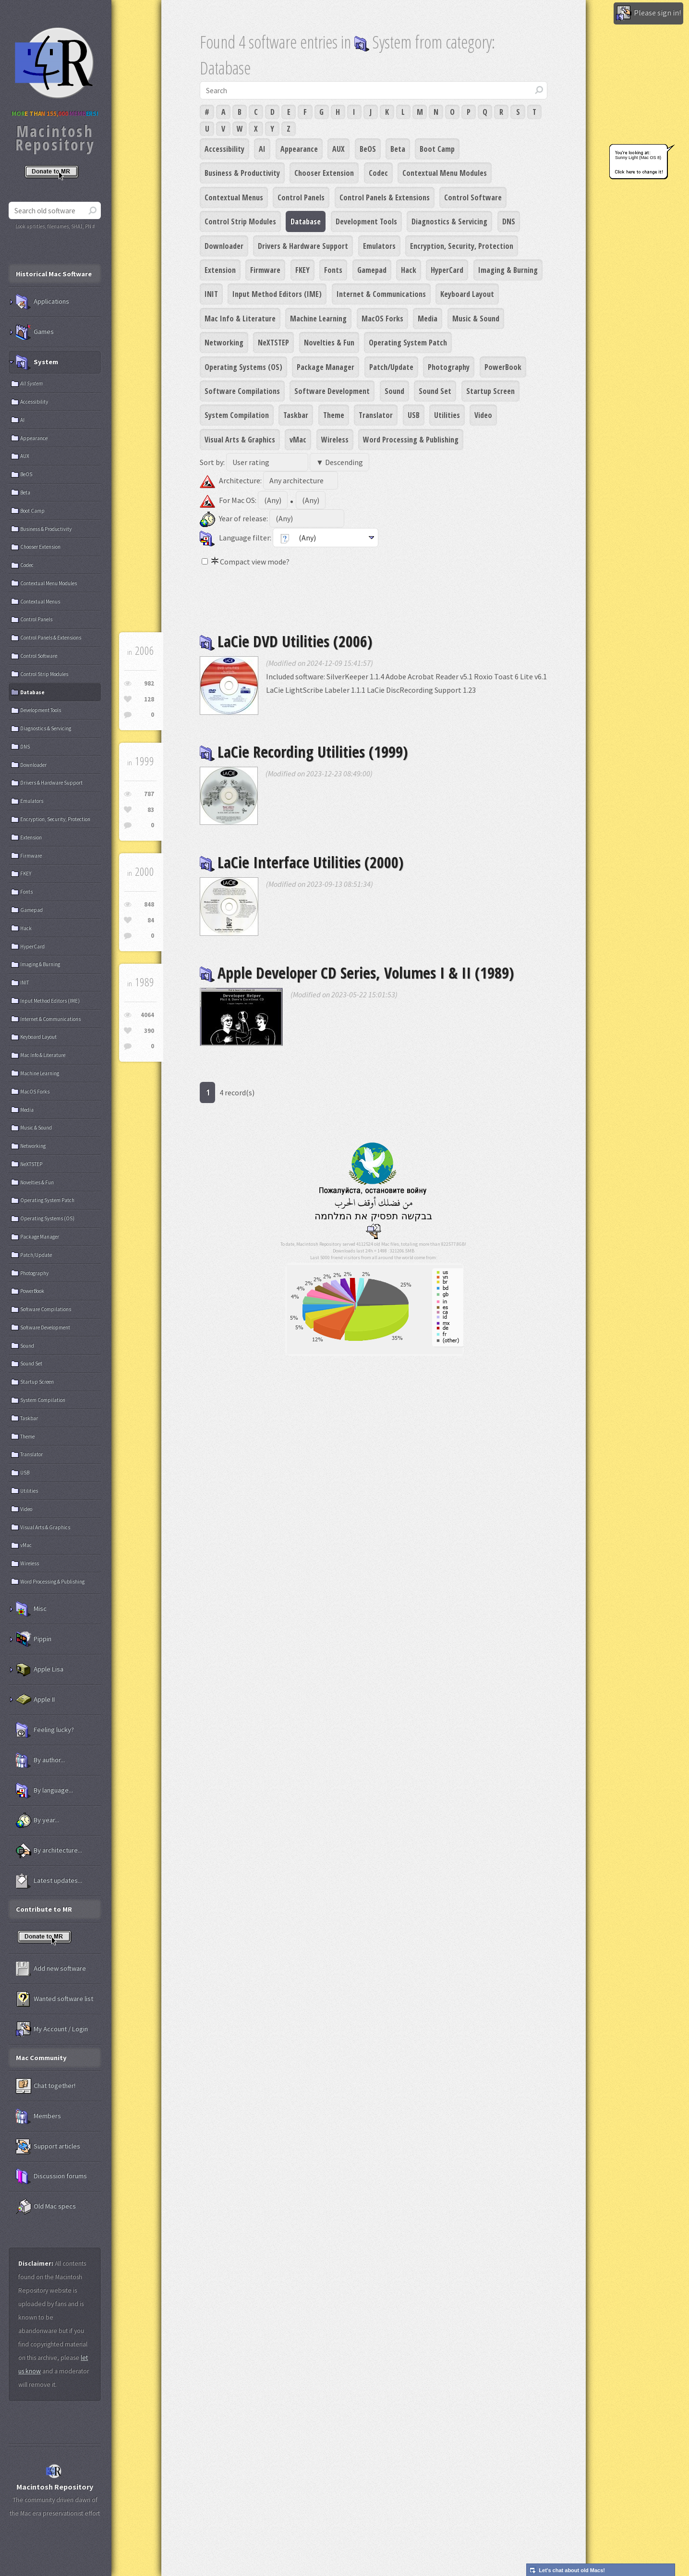 The width and height of the screenshot is (689, 2576). What do you see at coordinates (473, 197) in the screenshot?
I see `Control Software` at bounding box center [473, 197].